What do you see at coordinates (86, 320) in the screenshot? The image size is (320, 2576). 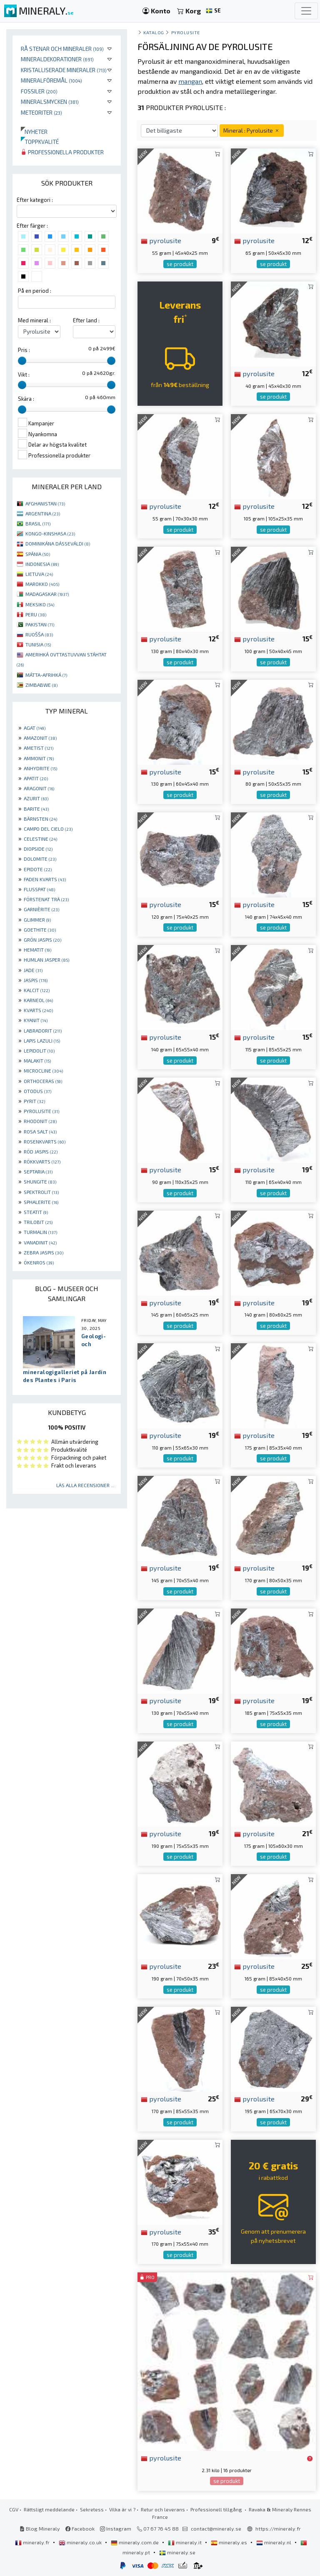 I see `Efter land :` at bounding box center [86, 320].